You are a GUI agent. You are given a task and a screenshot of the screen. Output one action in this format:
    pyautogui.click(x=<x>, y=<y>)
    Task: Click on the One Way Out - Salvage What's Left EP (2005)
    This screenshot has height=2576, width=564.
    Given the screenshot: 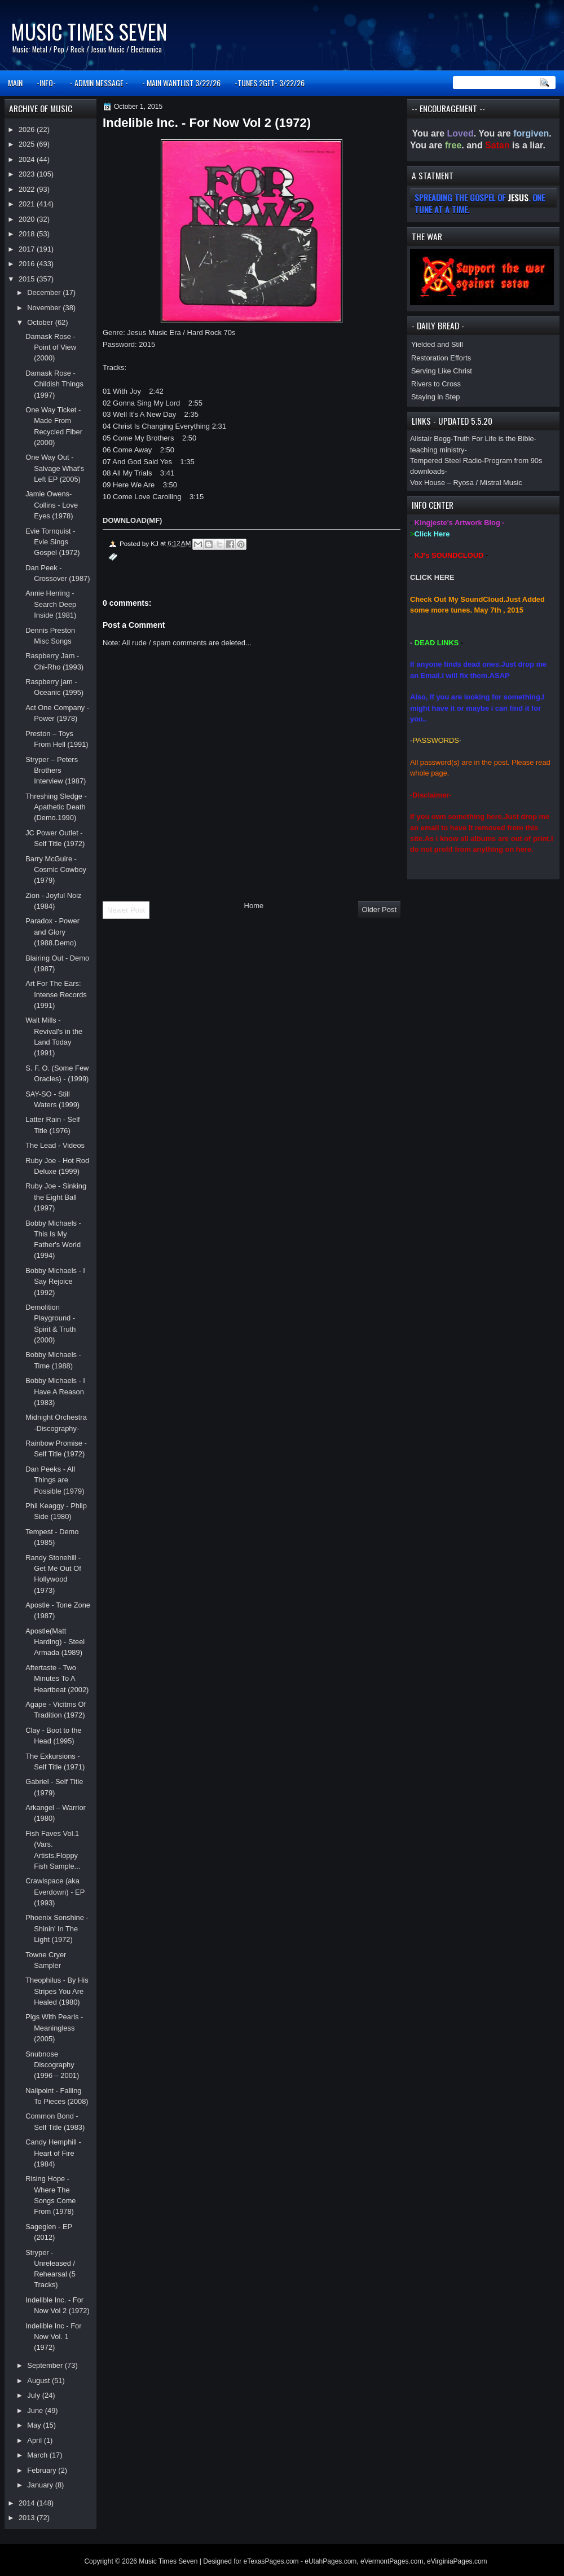 What is the action you would take?
    pyautogui.click(x=54, y=468)
    